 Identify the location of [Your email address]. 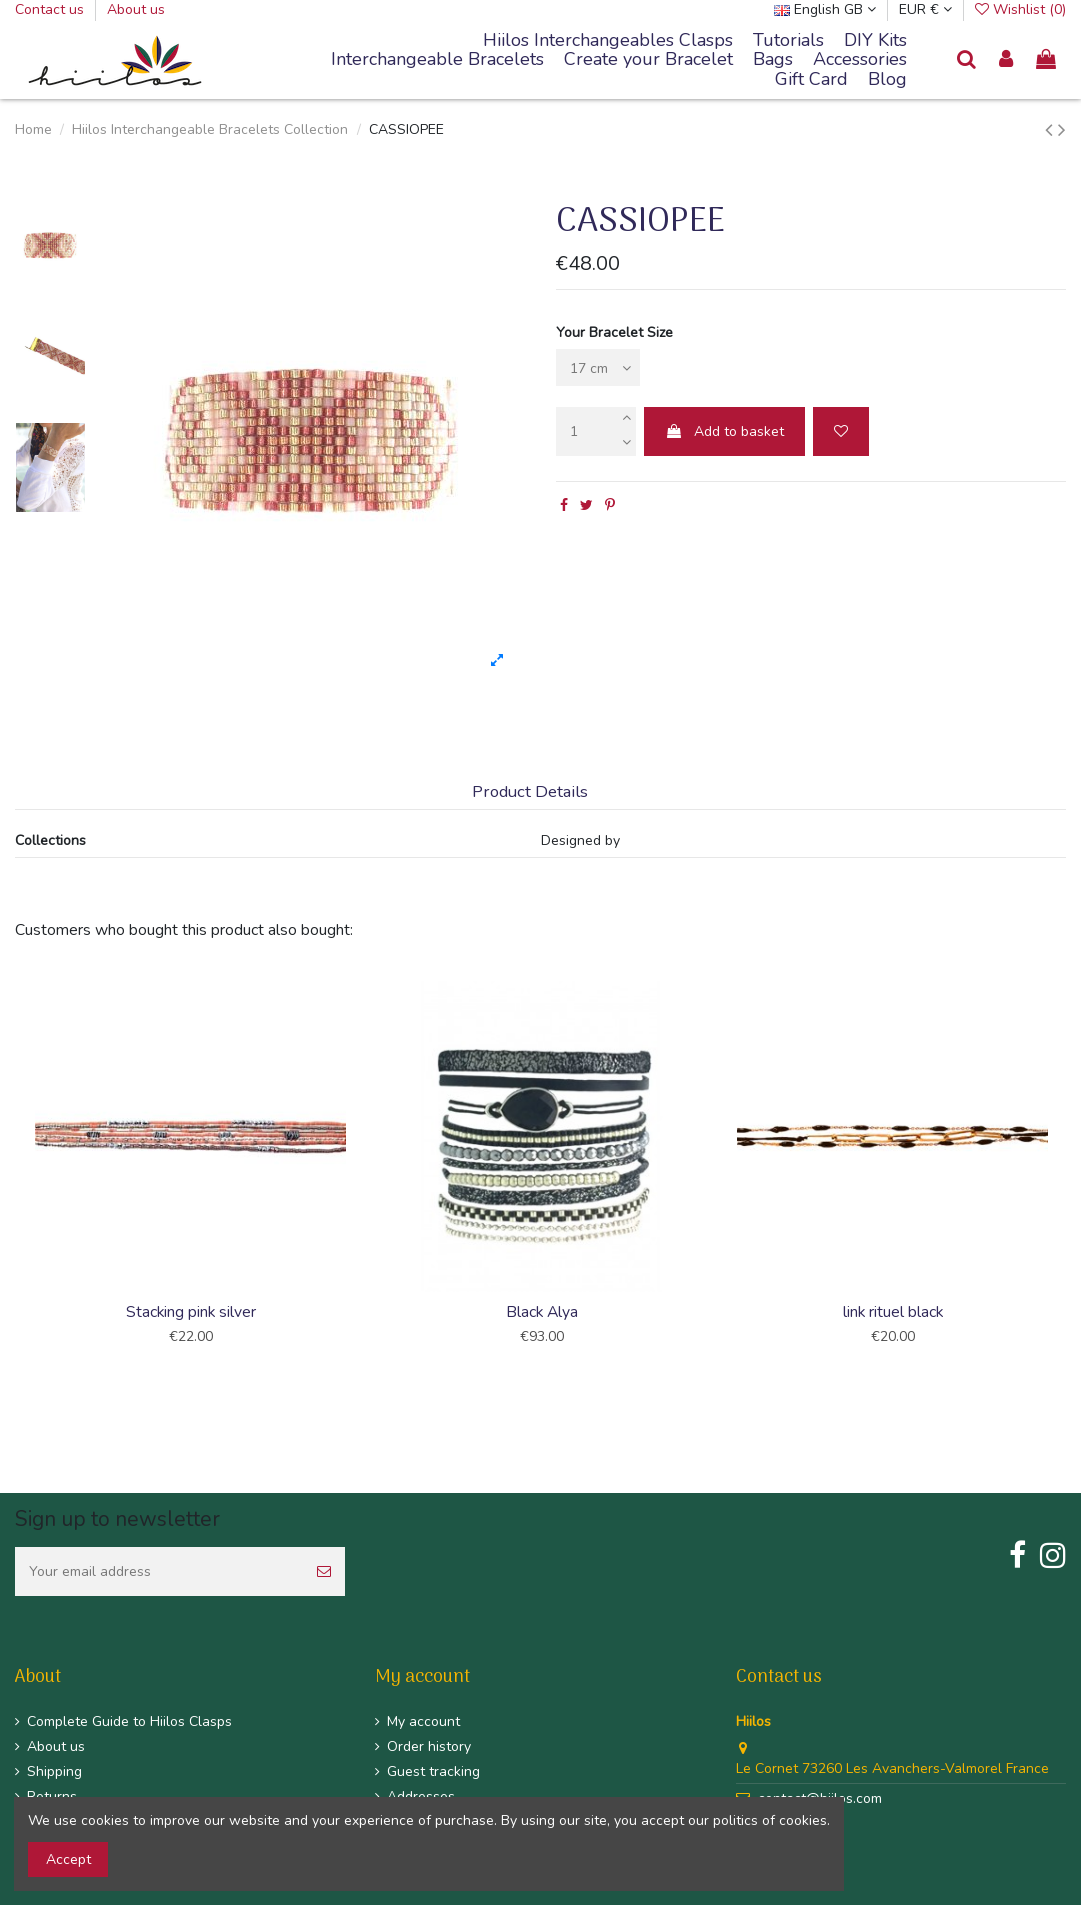
(159, 1571).